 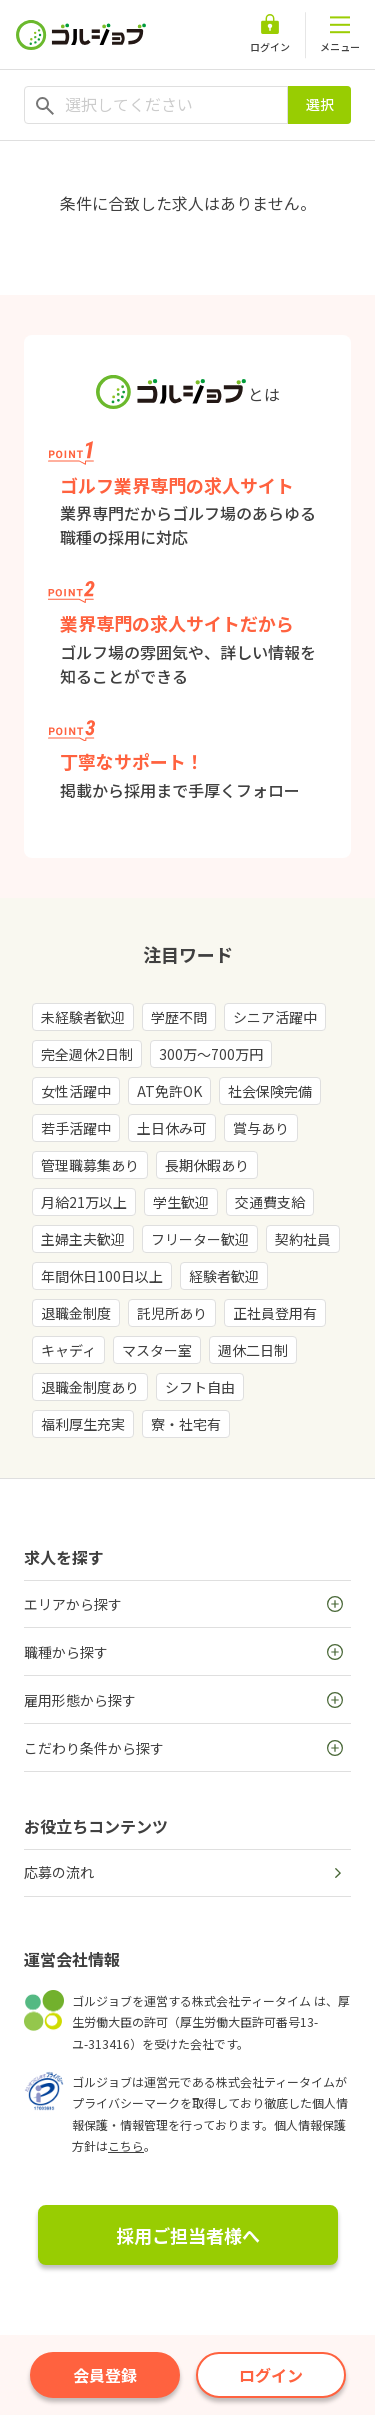 What do you see at coordinates (83, 1017) in the screenshot?
I see `未経験者歓迎` at bounding box center [83, 1017].